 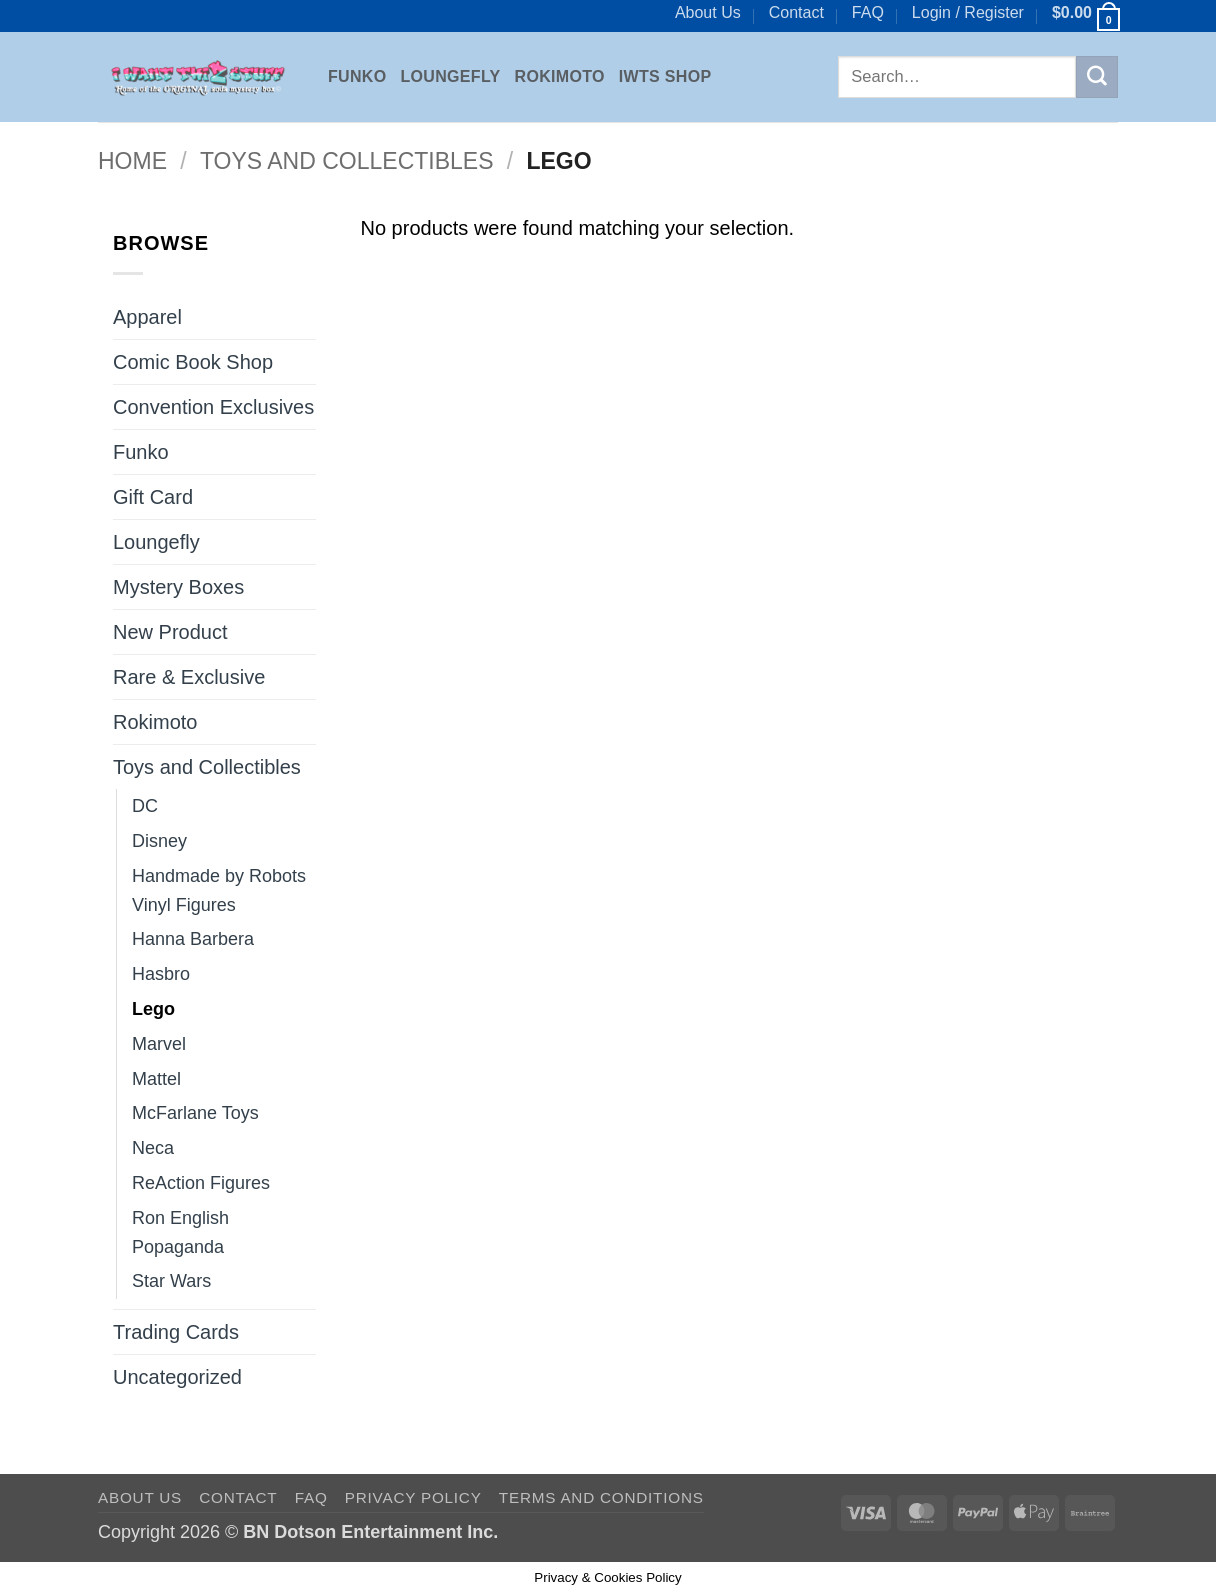 What do you see at coordinates (868, 12) in the screenshot?
I see `FAQ` at bounding box center [868, 12].